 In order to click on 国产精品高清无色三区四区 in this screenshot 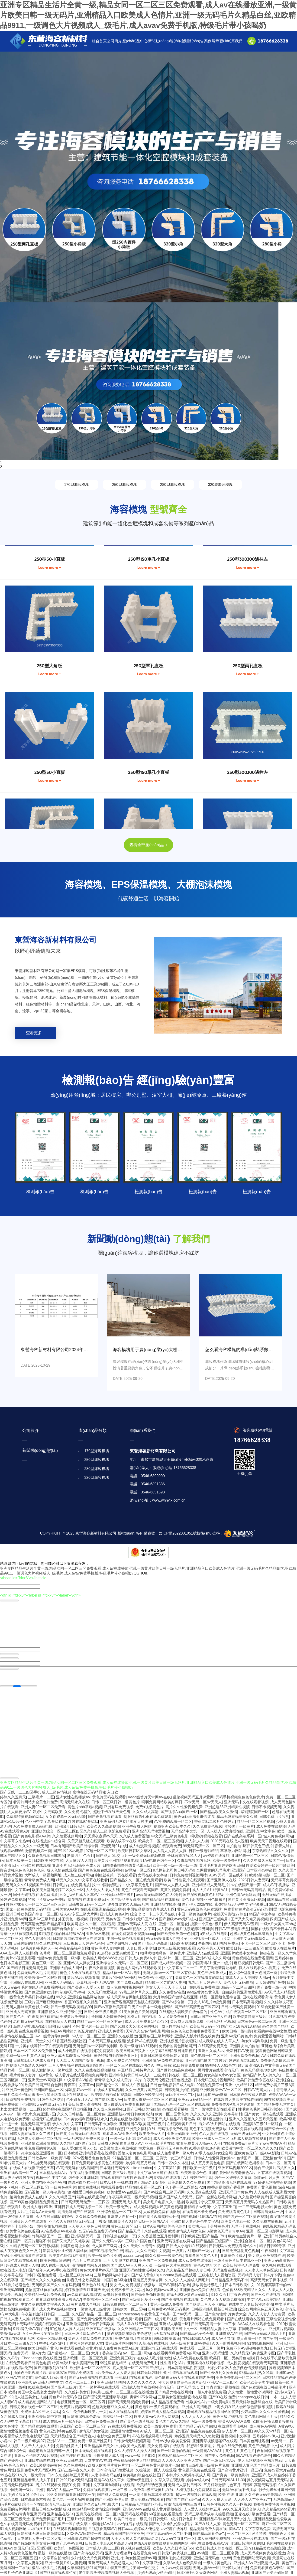, I will do `click(196, 2007)`.